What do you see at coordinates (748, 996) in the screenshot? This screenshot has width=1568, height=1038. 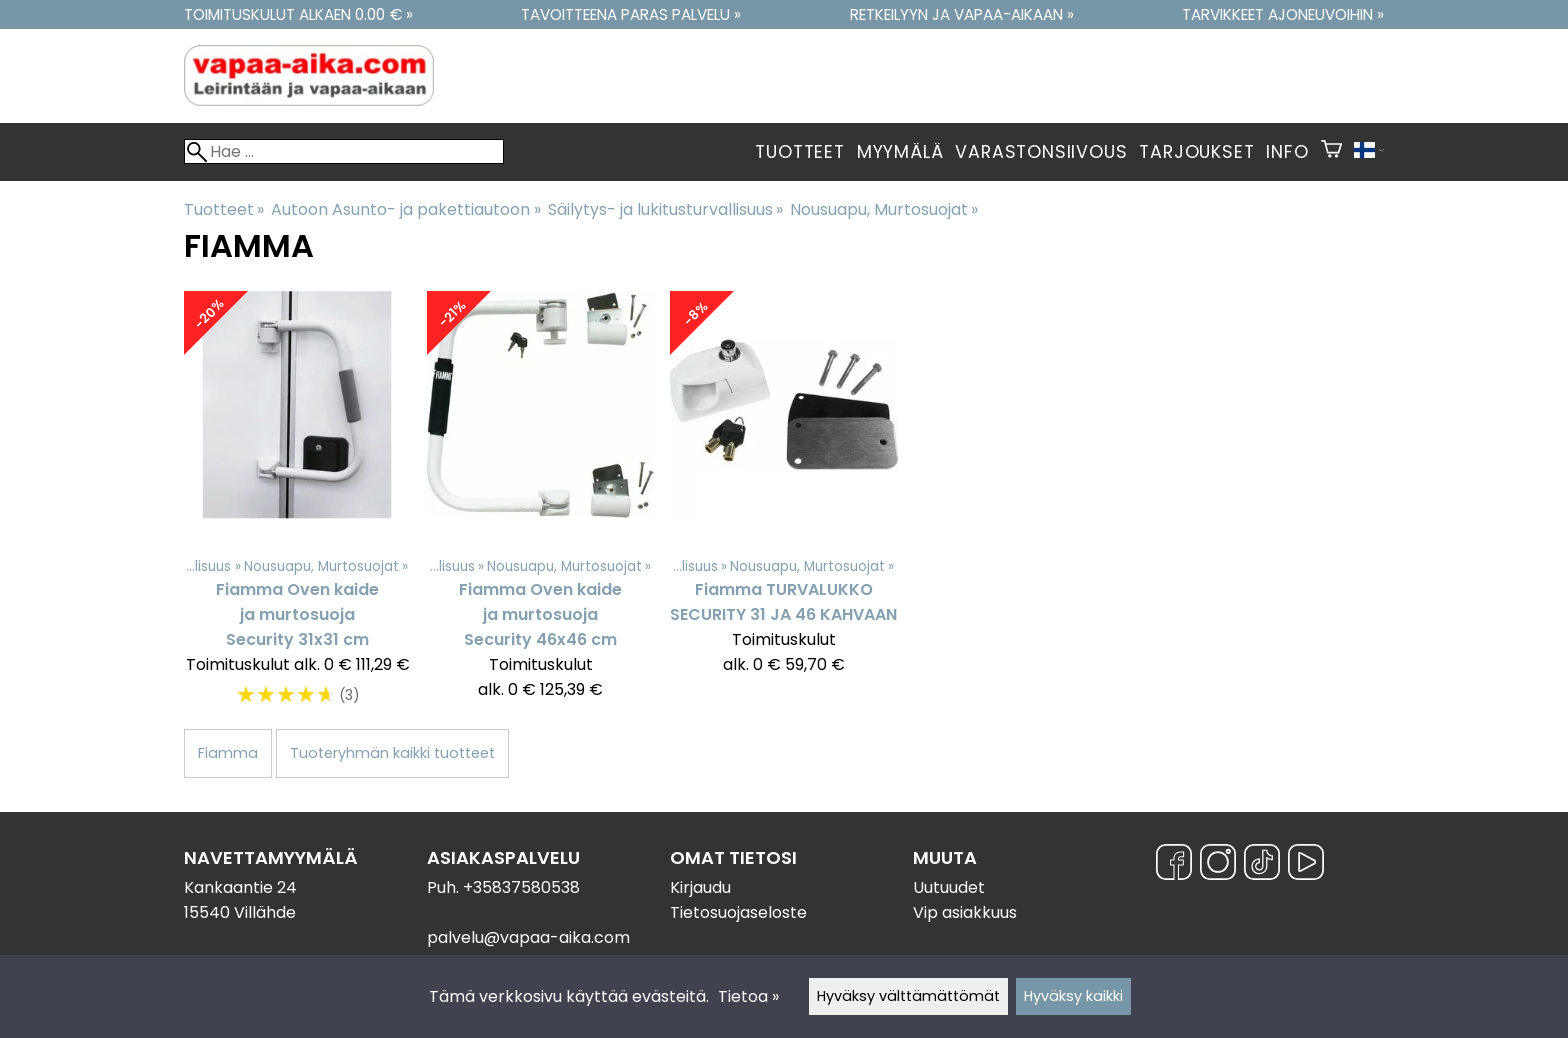 I see `Tietoa »` at bounding box center [748, 996].